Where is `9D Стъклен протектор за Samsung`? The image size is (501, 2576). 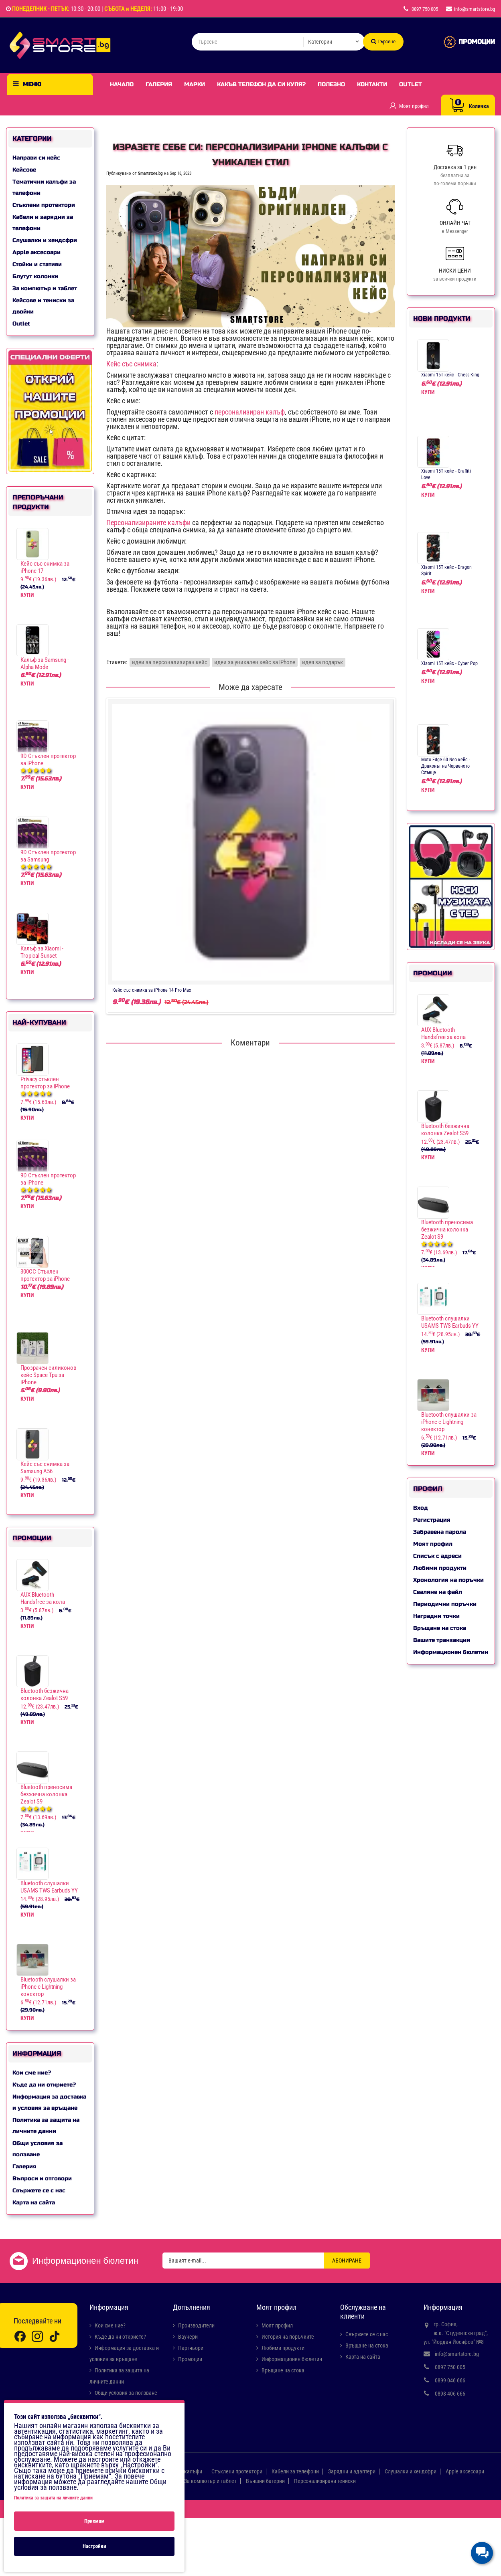 9D Стъклен протектор за Samsung is located at coordinates (48, 856).